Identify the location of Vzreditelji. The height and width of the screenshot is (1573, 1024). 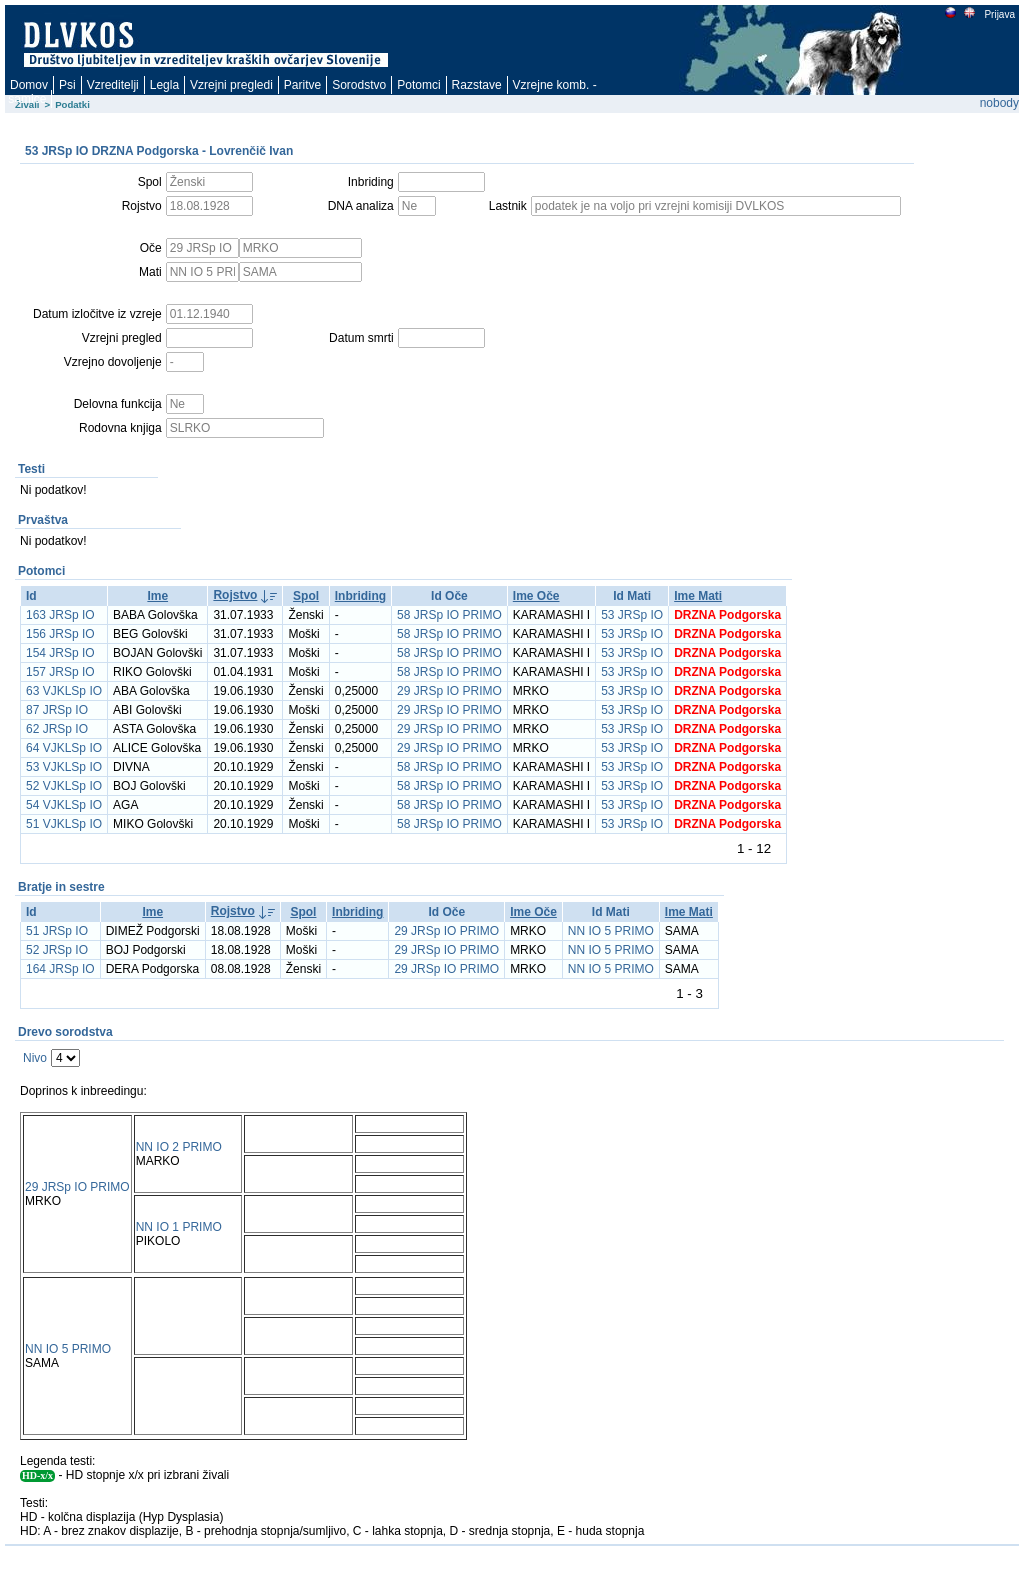
(113, 85).